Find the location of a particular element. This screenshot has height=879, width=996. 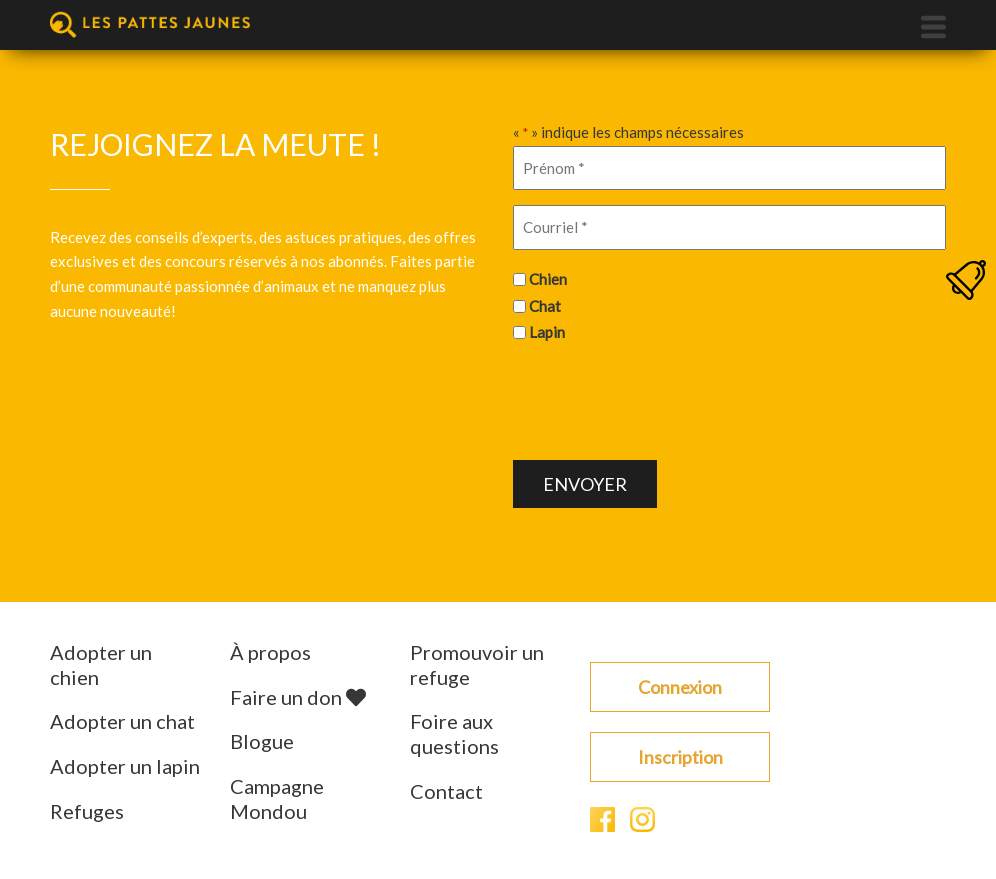

Faire un don is located at coordinates (298, 697).